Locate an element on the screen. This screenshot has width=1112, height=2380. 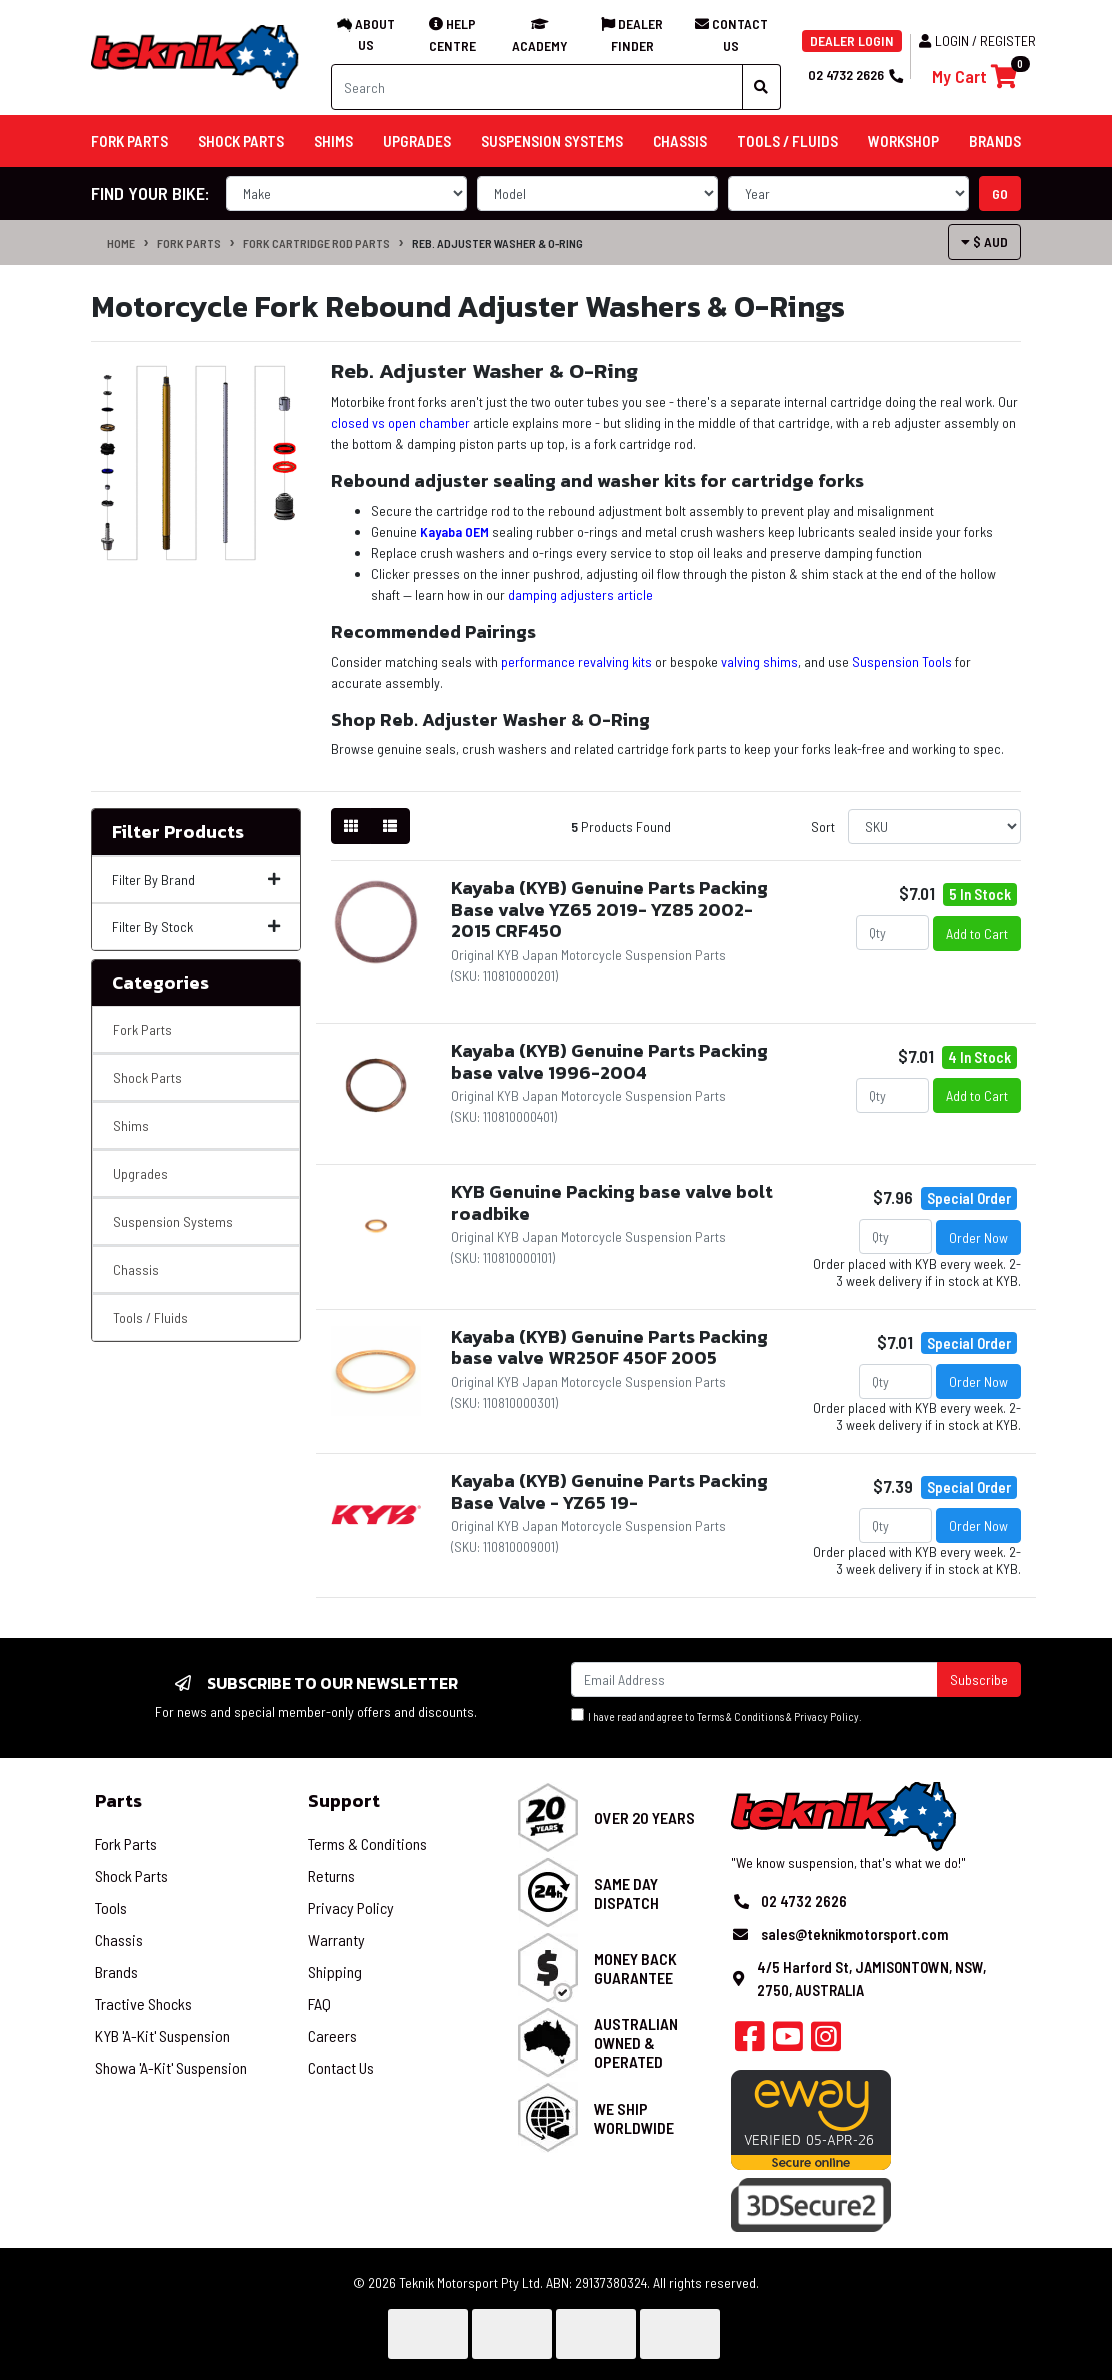
Reb. Adjuster Washer & O-Ring is located at coordinates (497, 243).